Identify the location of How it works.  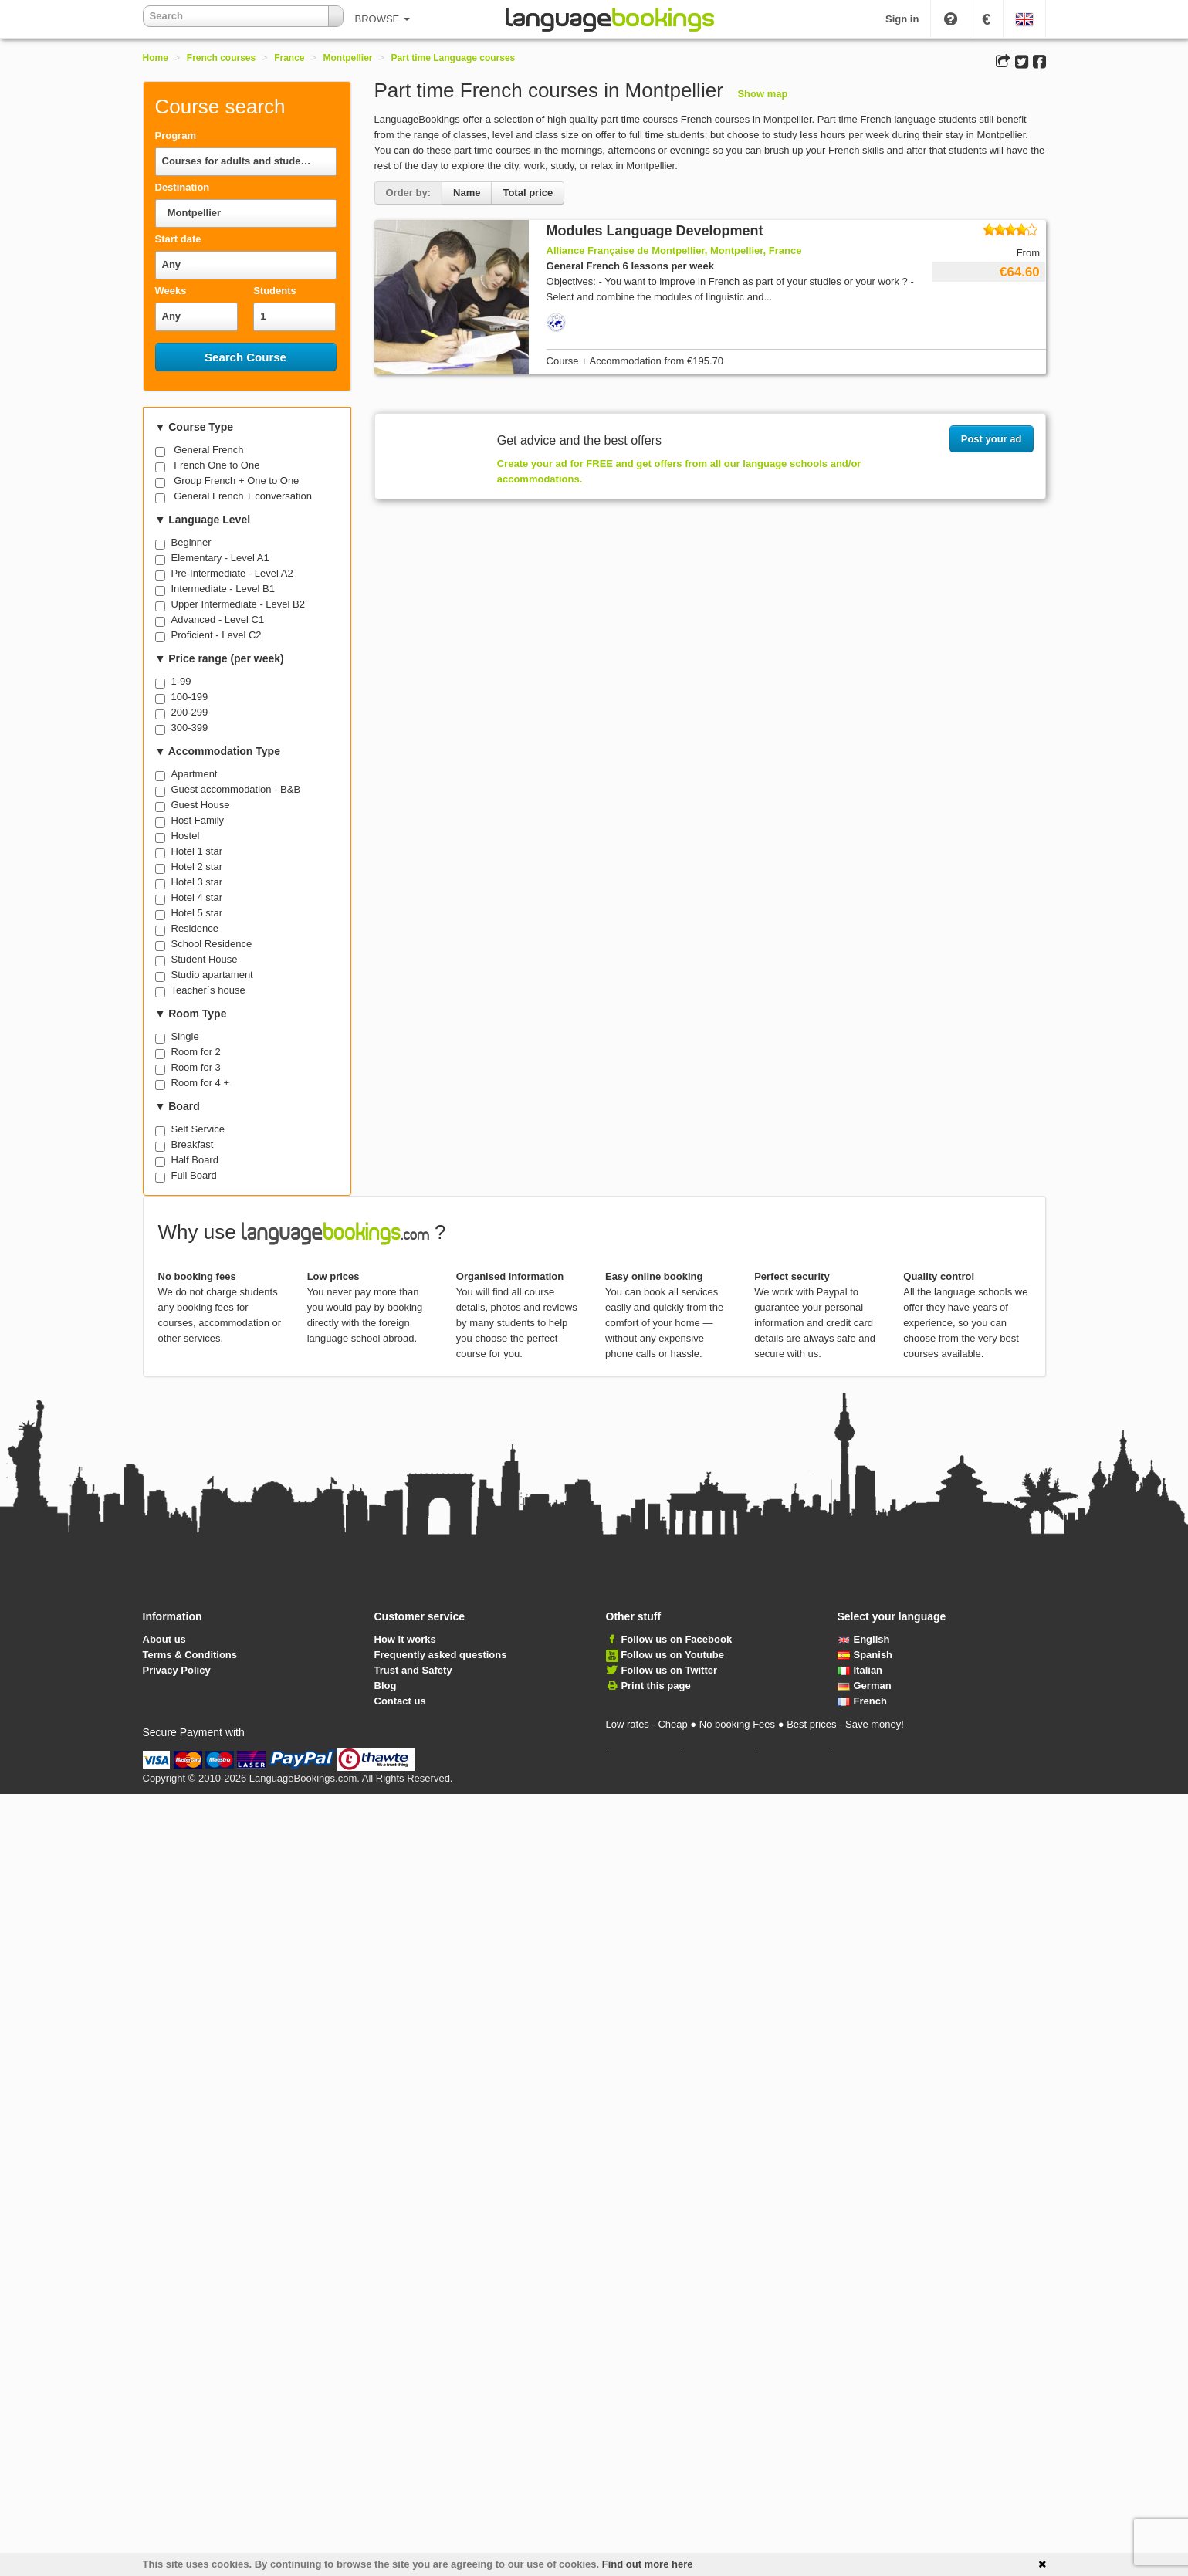
(405, 1639).